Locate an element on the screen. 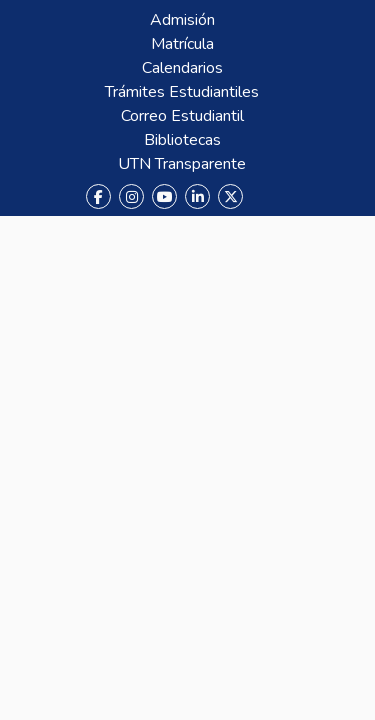  [YouTube] is located at coordinates (164, 196).